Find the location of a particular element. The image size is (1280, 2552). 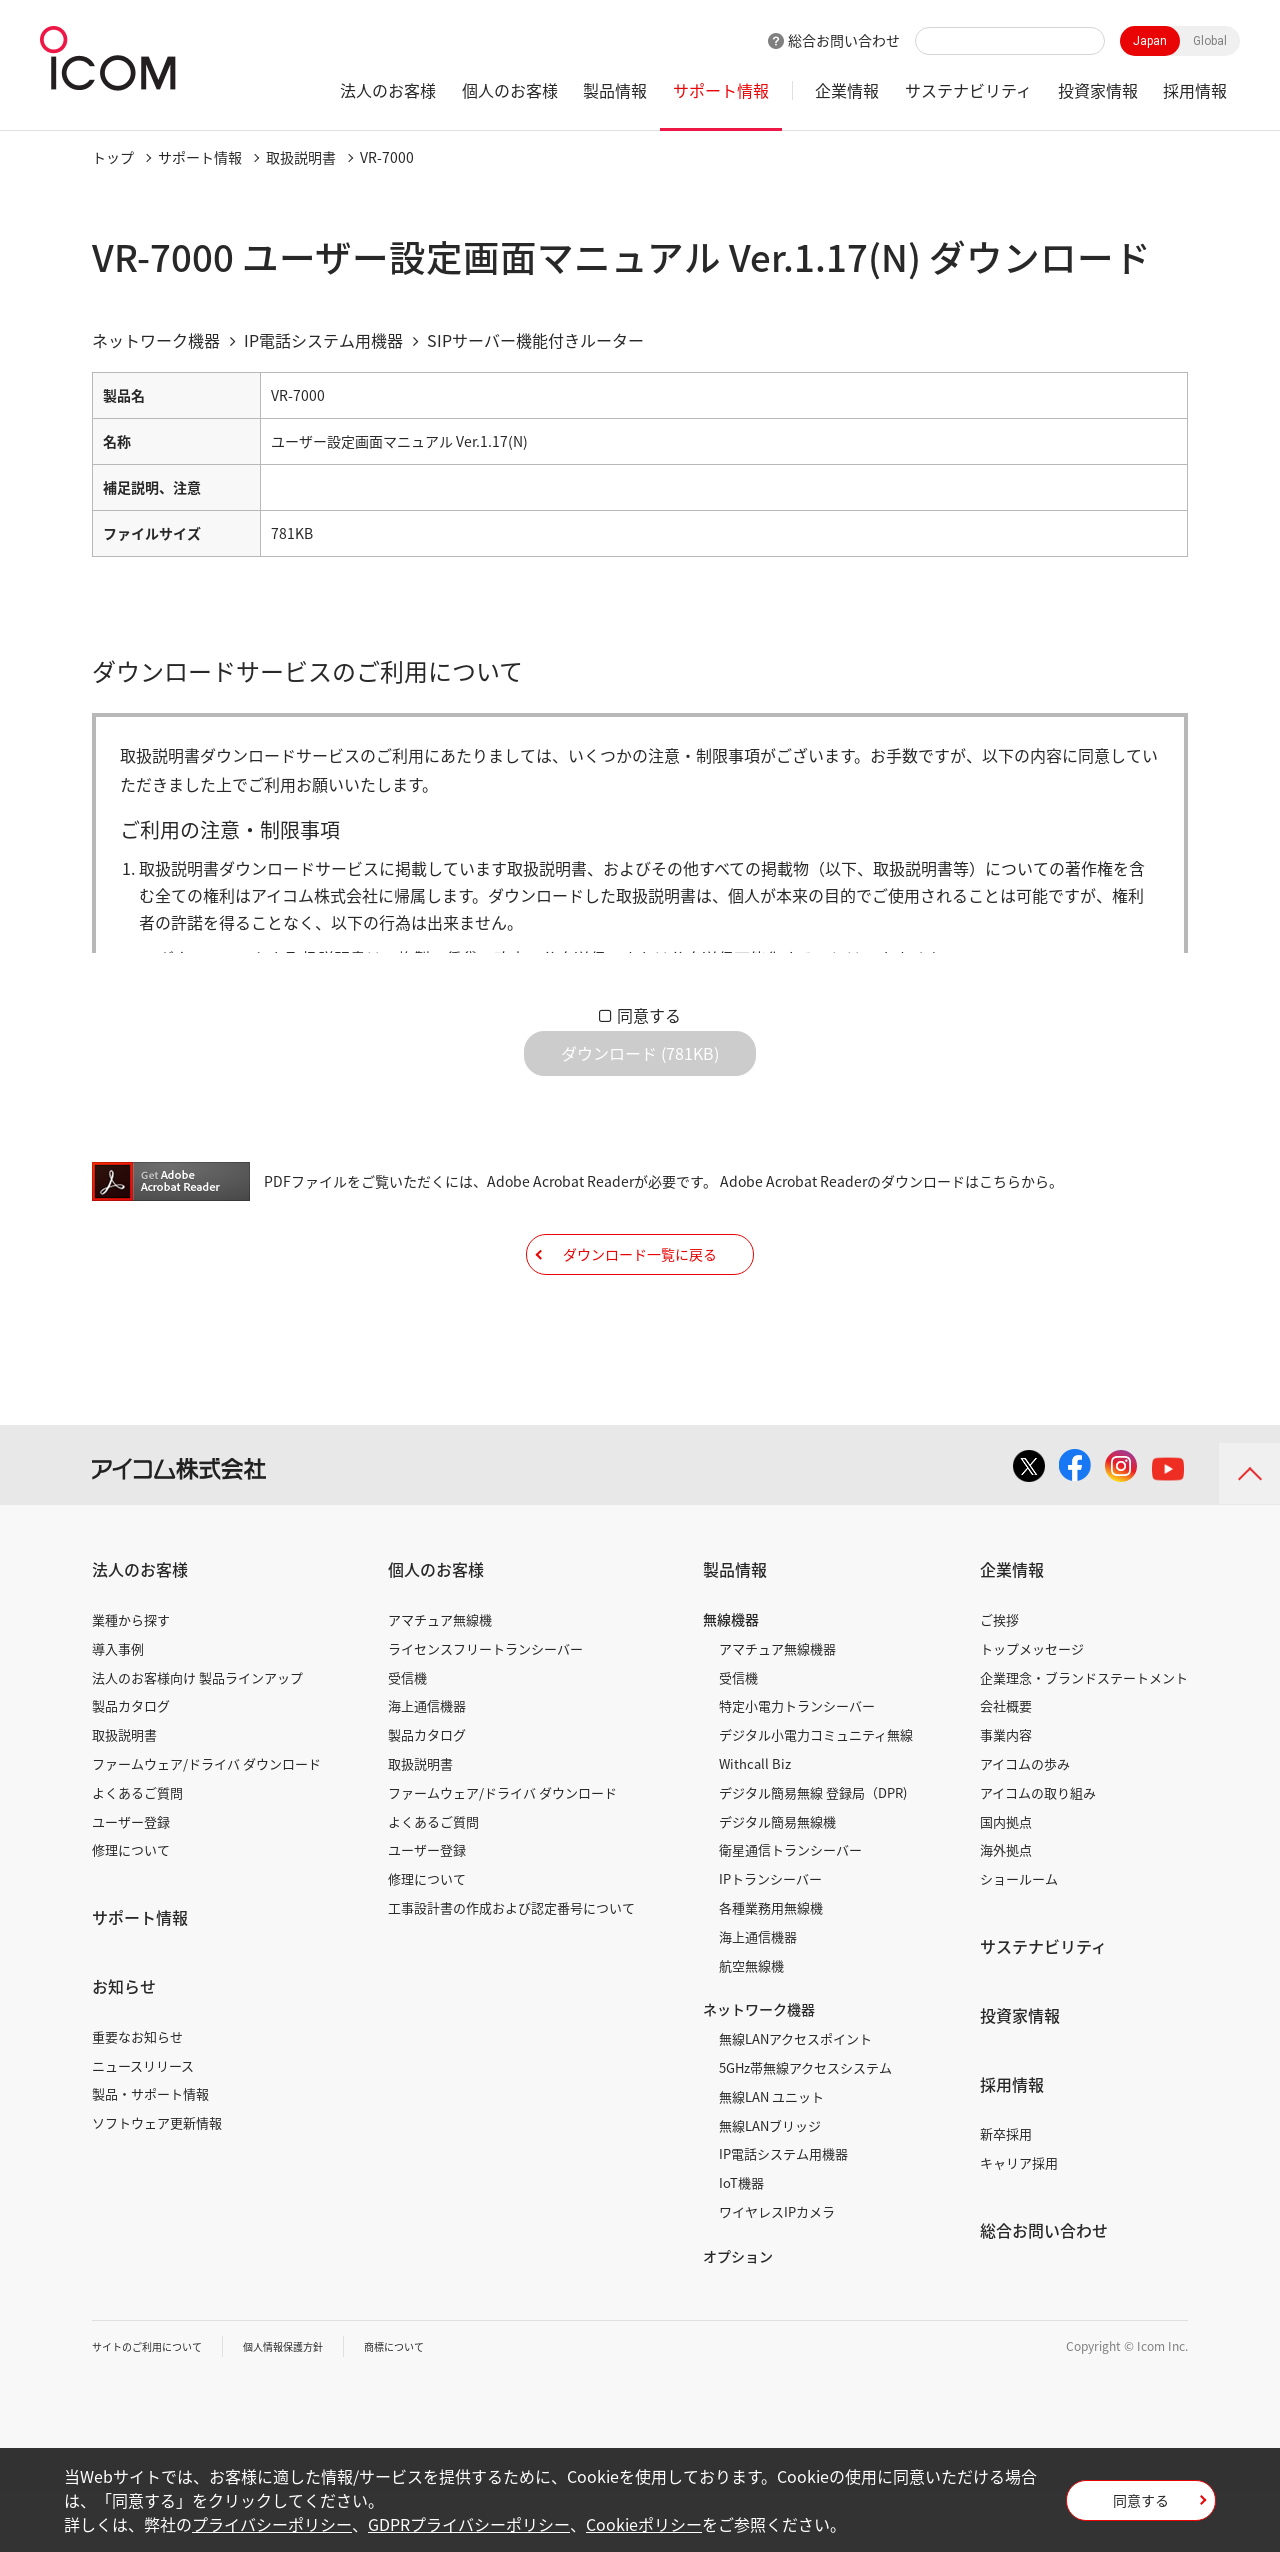

お知らせ is located at coordinates (124, 2047).